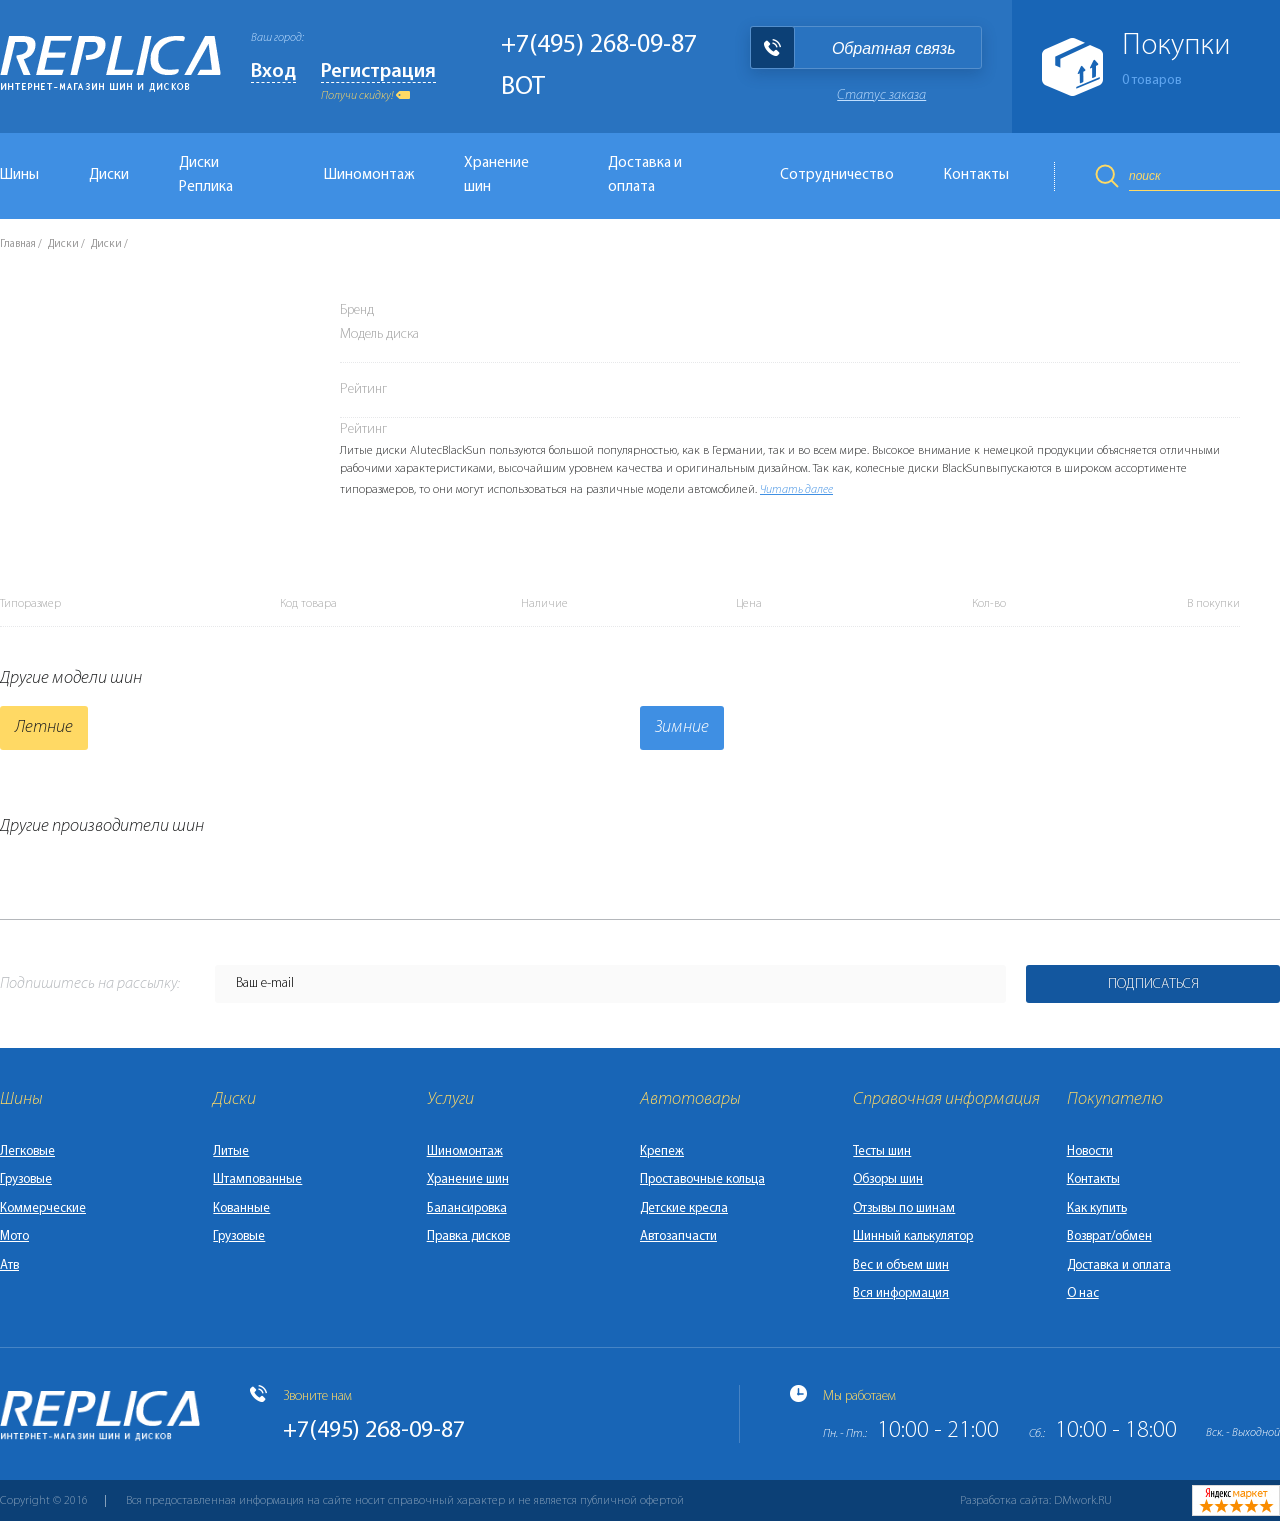 This screenshot has height=1521, width=1280. I want to click on Доставка и оплата, so click(645, 175).